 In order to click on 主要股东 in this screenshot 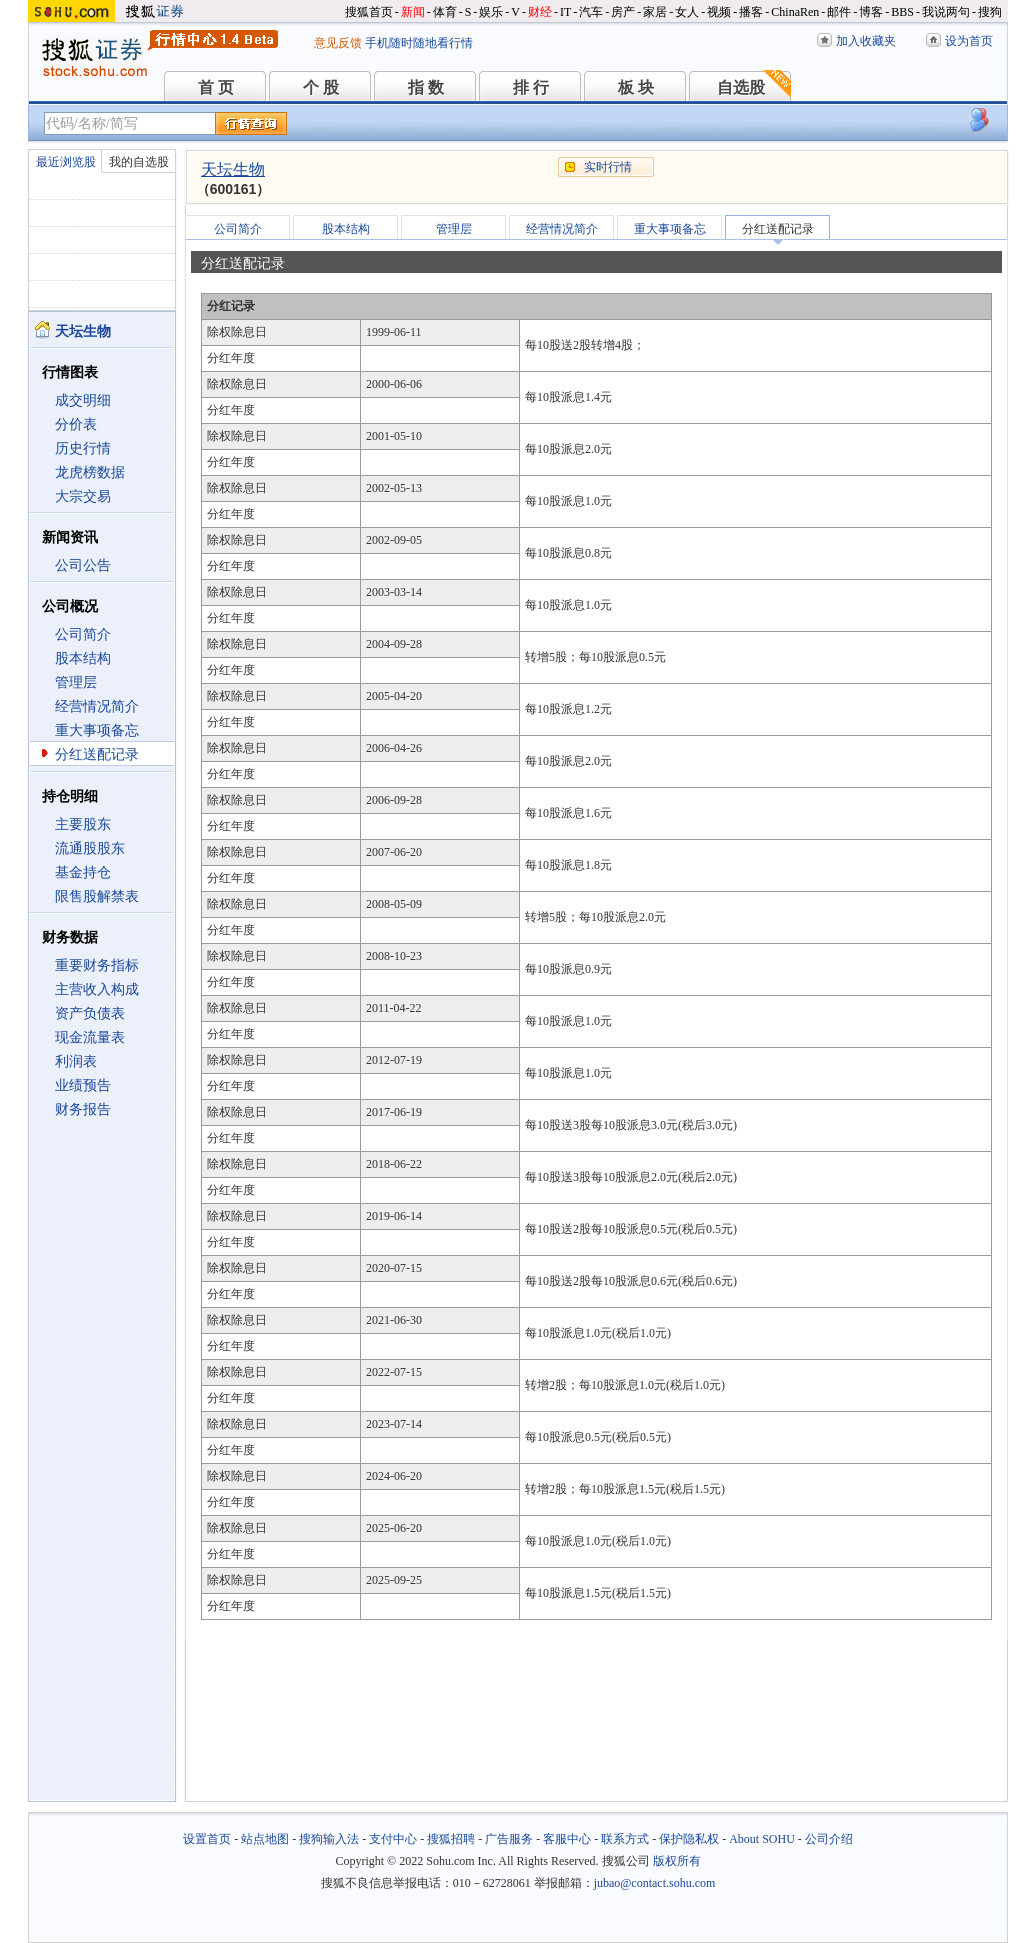, I will do `click(83, 824)`.